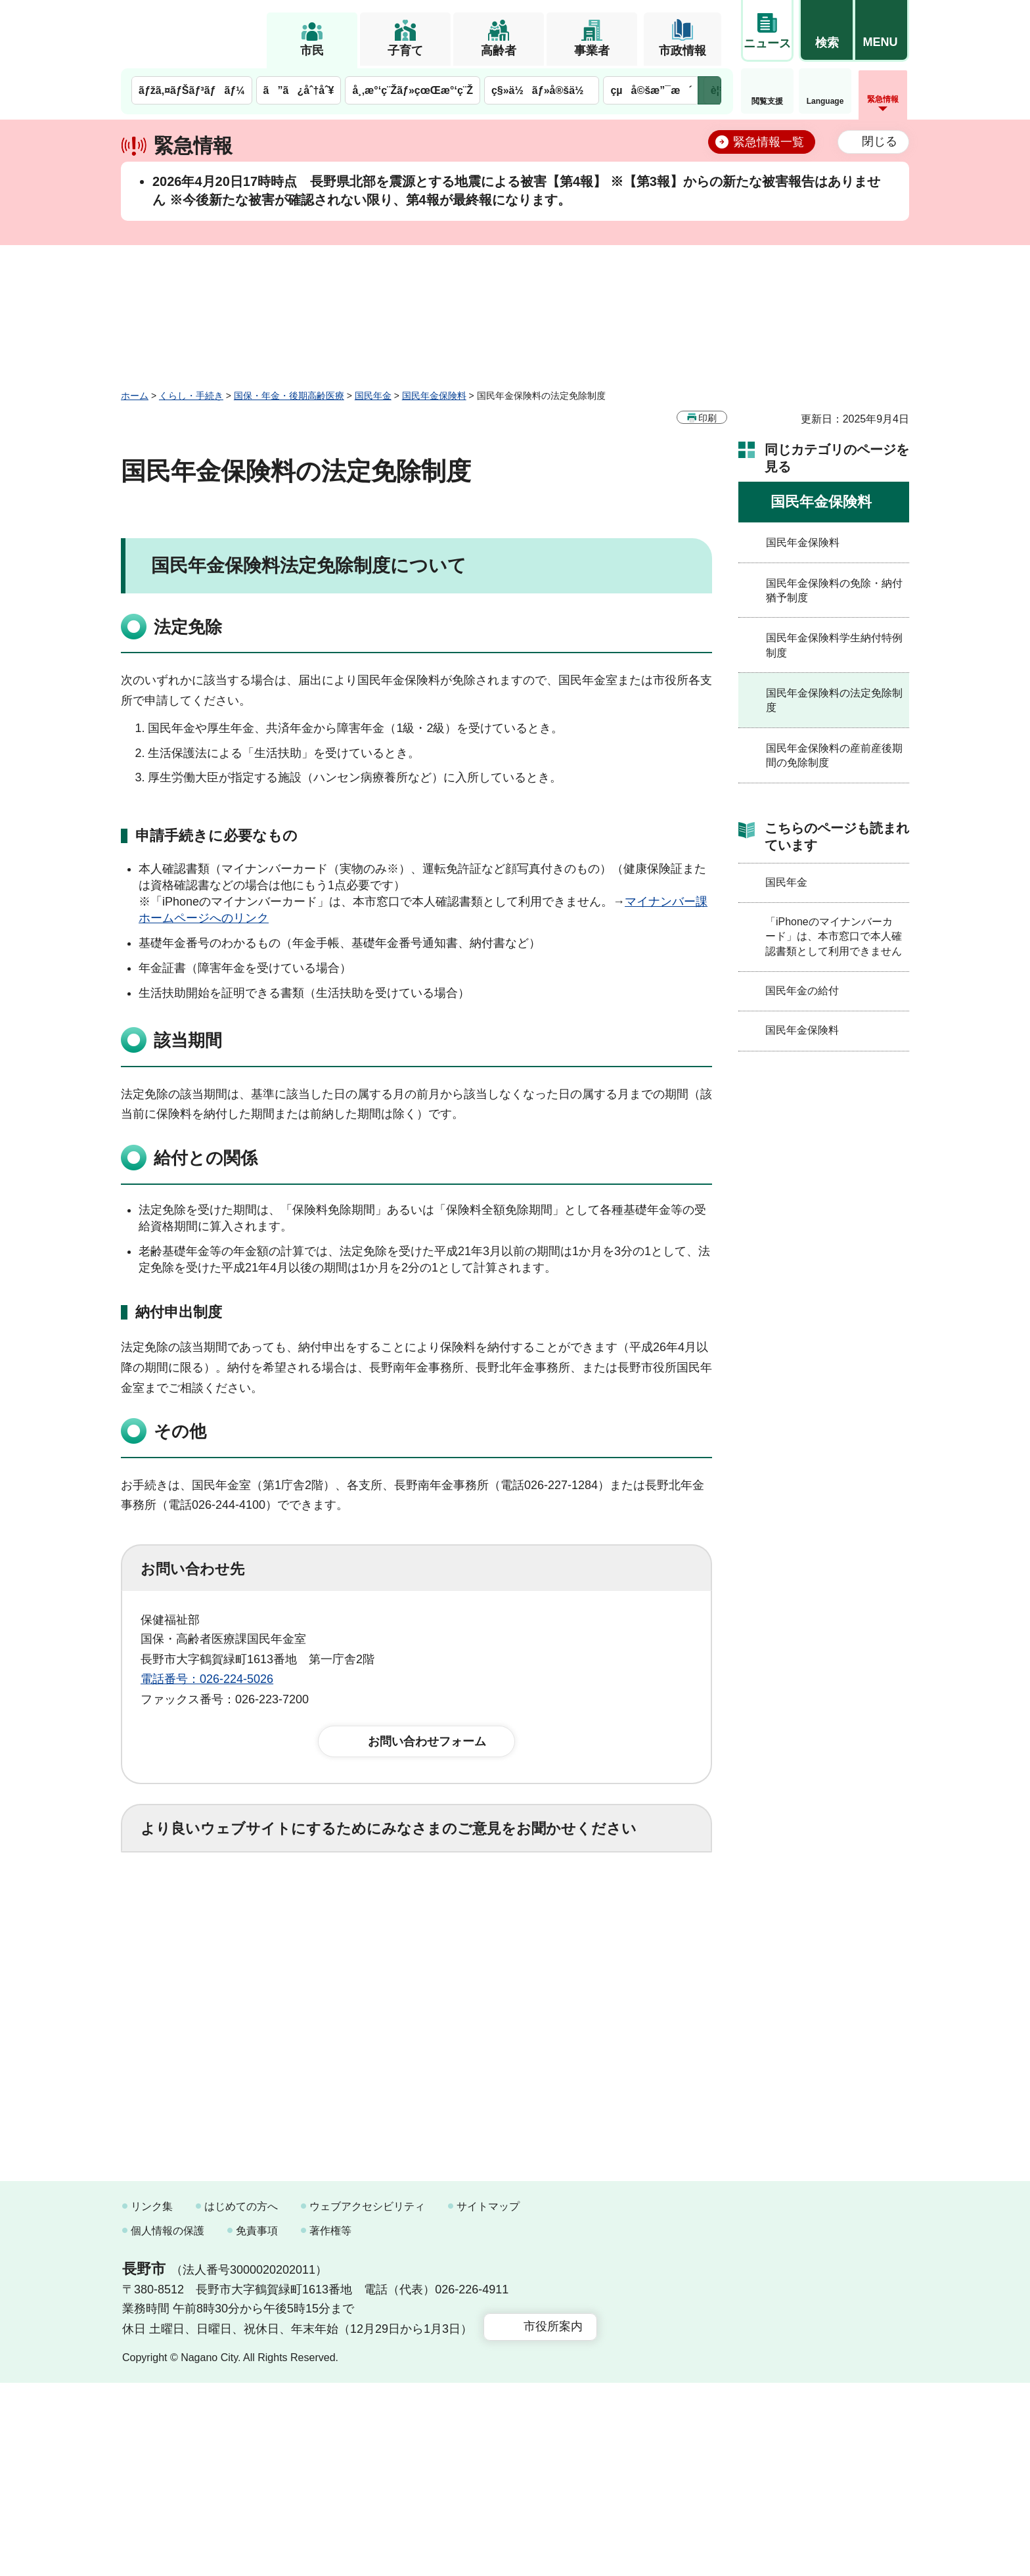 The image size is (1030, 2576). Describe the element at coordinates (834, 700) in the screenshot. I see `国民年金保険料の法定免除制度` at that location.